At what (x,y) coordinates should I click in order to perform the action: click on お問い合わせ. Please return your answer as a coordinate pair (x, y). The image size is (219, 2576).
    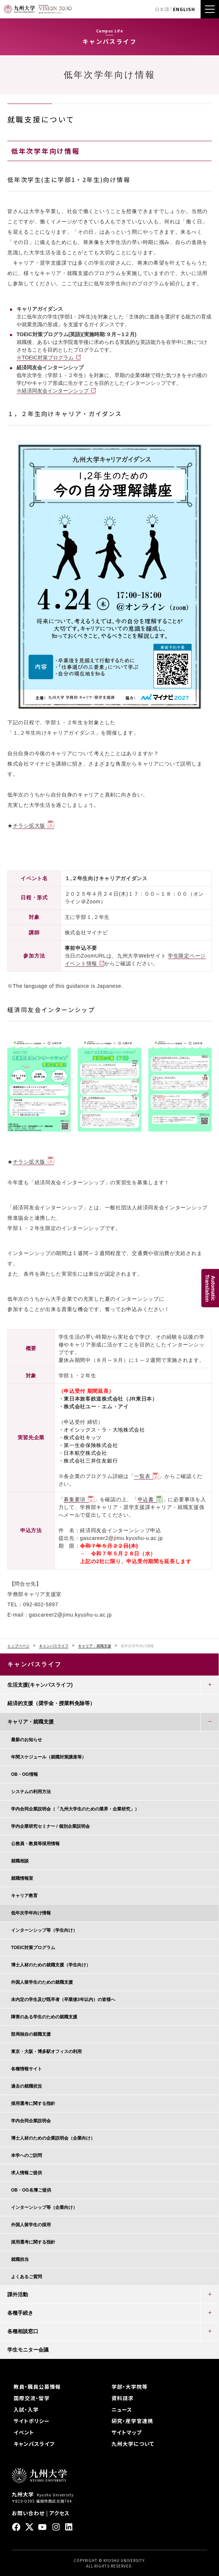
    Looking at the image, I should click on (28, 2513).